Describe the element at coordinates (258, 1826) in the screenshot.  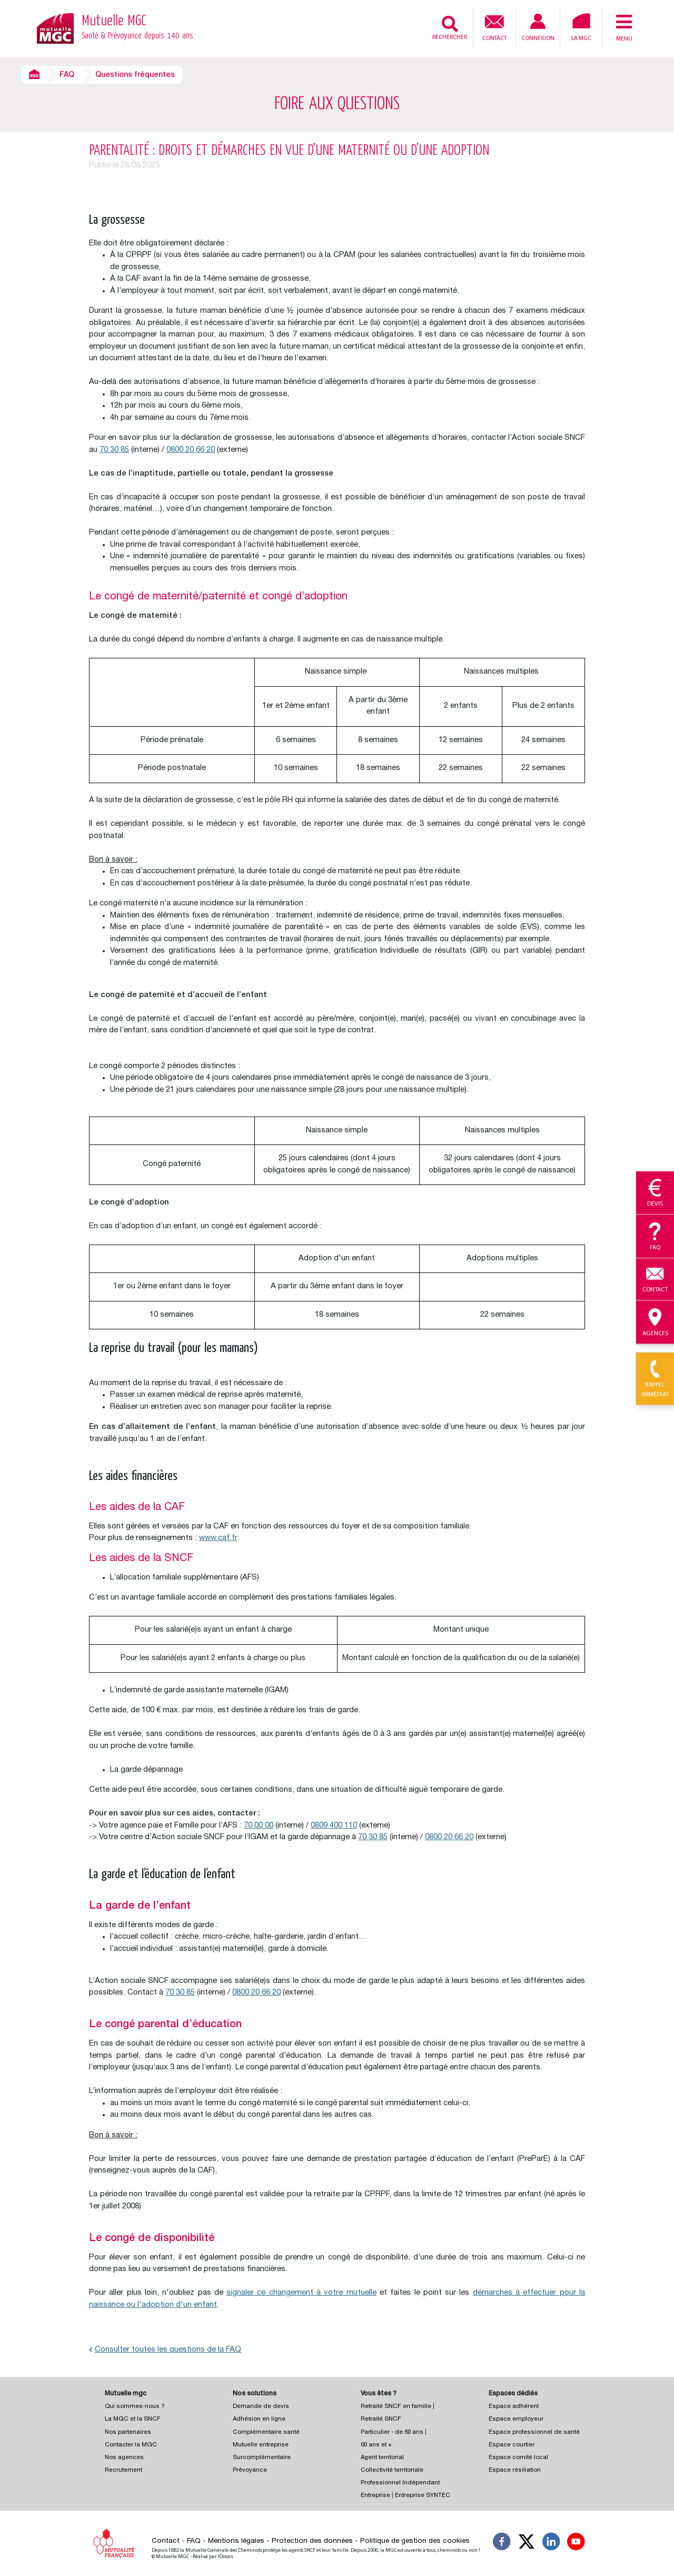
I see `70 00 00` at that location.